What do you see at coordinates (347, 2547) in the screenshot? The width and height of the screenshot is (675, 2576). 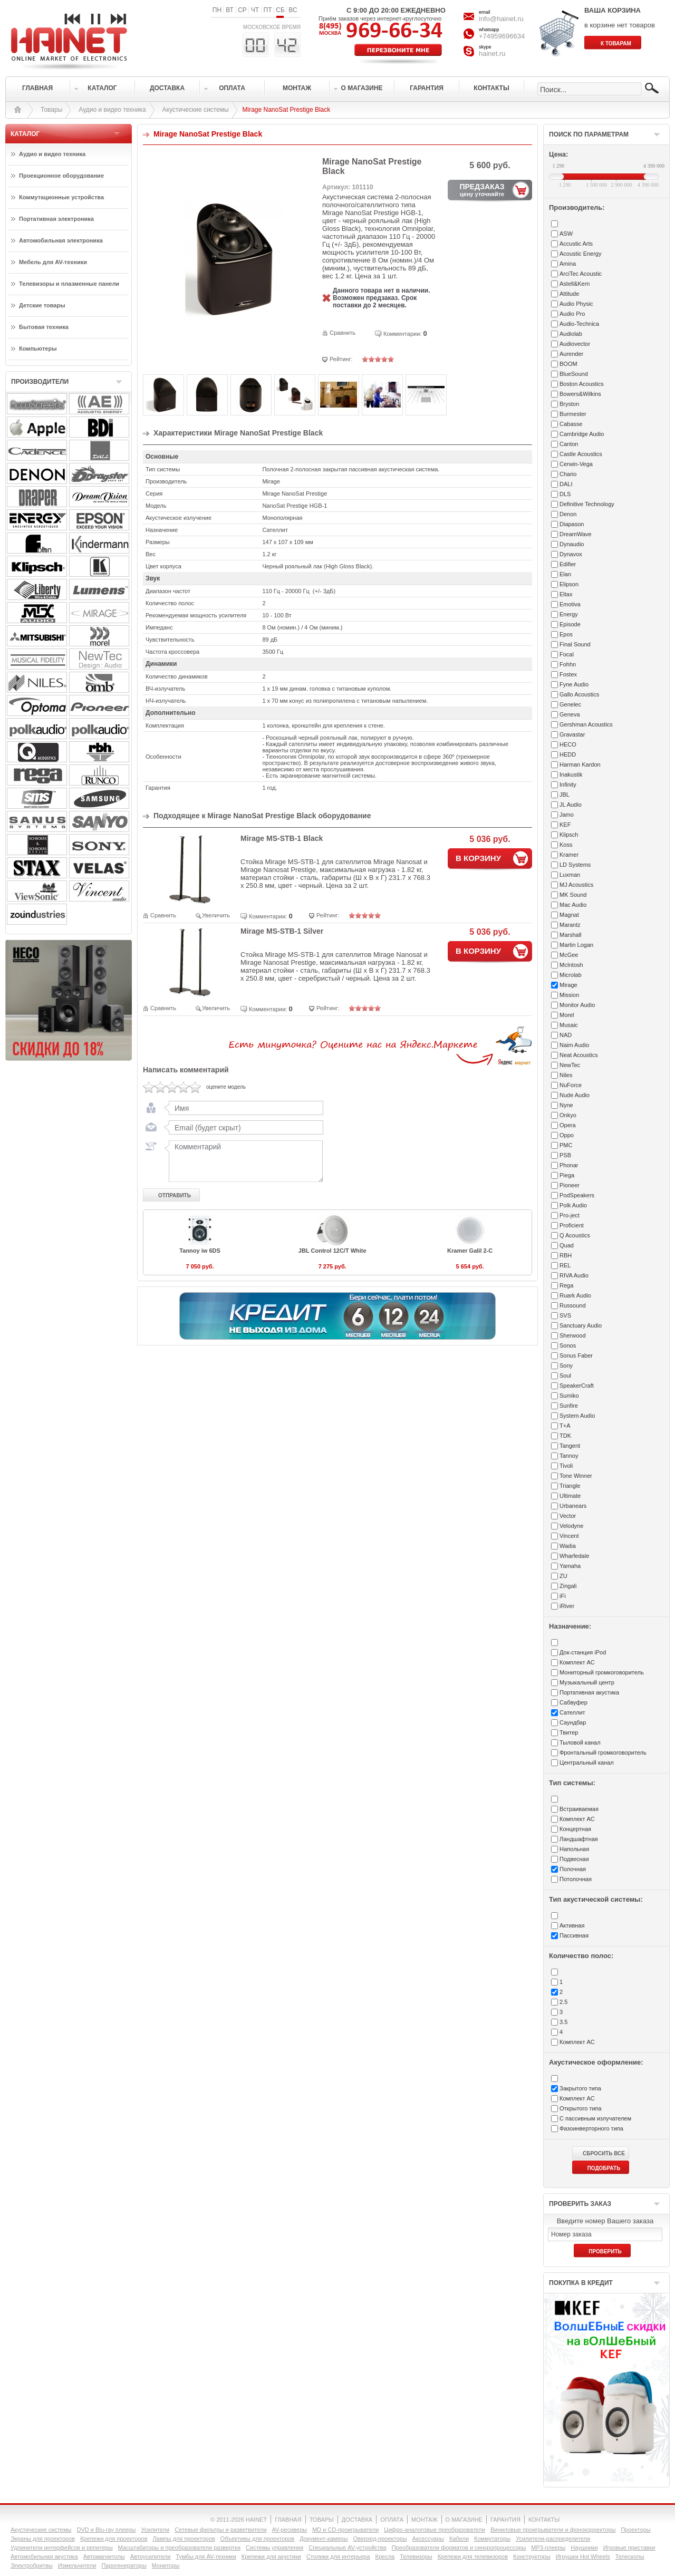 I see `Специальные AV-устройства` at bounding box center [347, 2547].